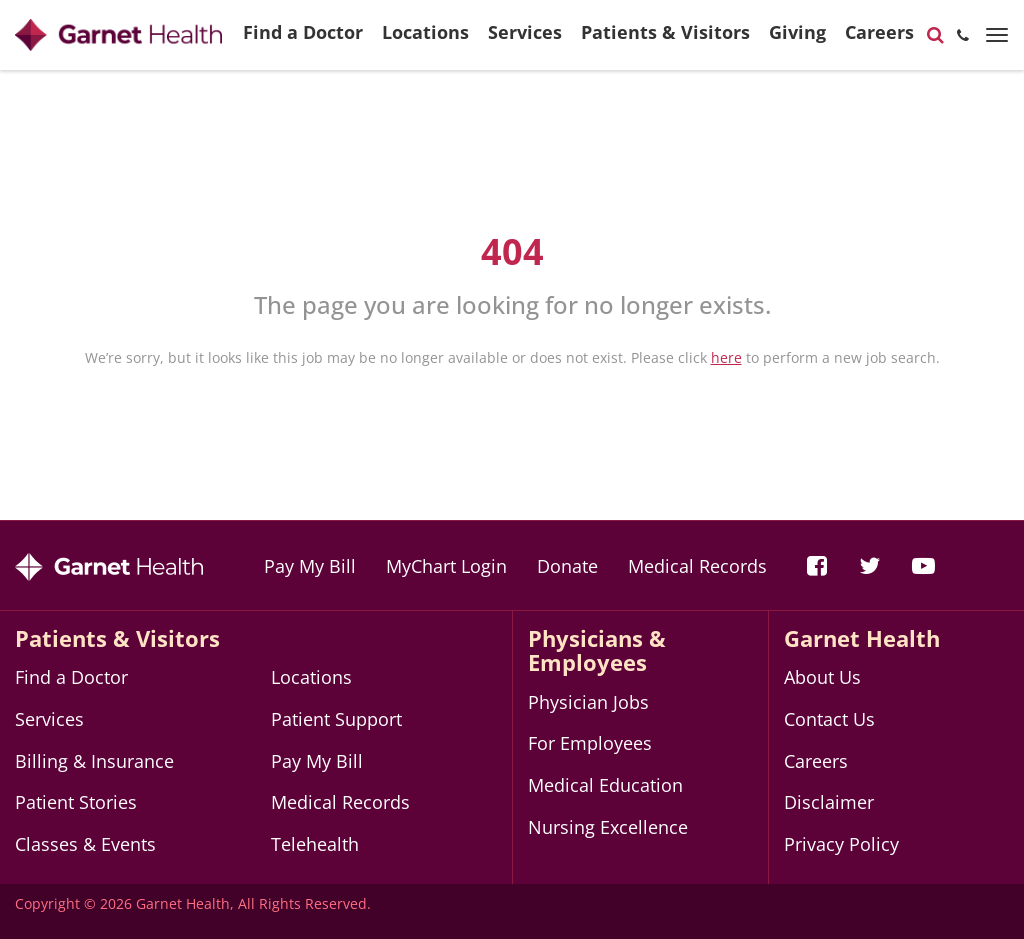 The width and height of the screenshot is (1024, 939). What do you see at coordinates (336, 719) in the screenshot?
I see `Patient Support` at bounding box center [336, 719].